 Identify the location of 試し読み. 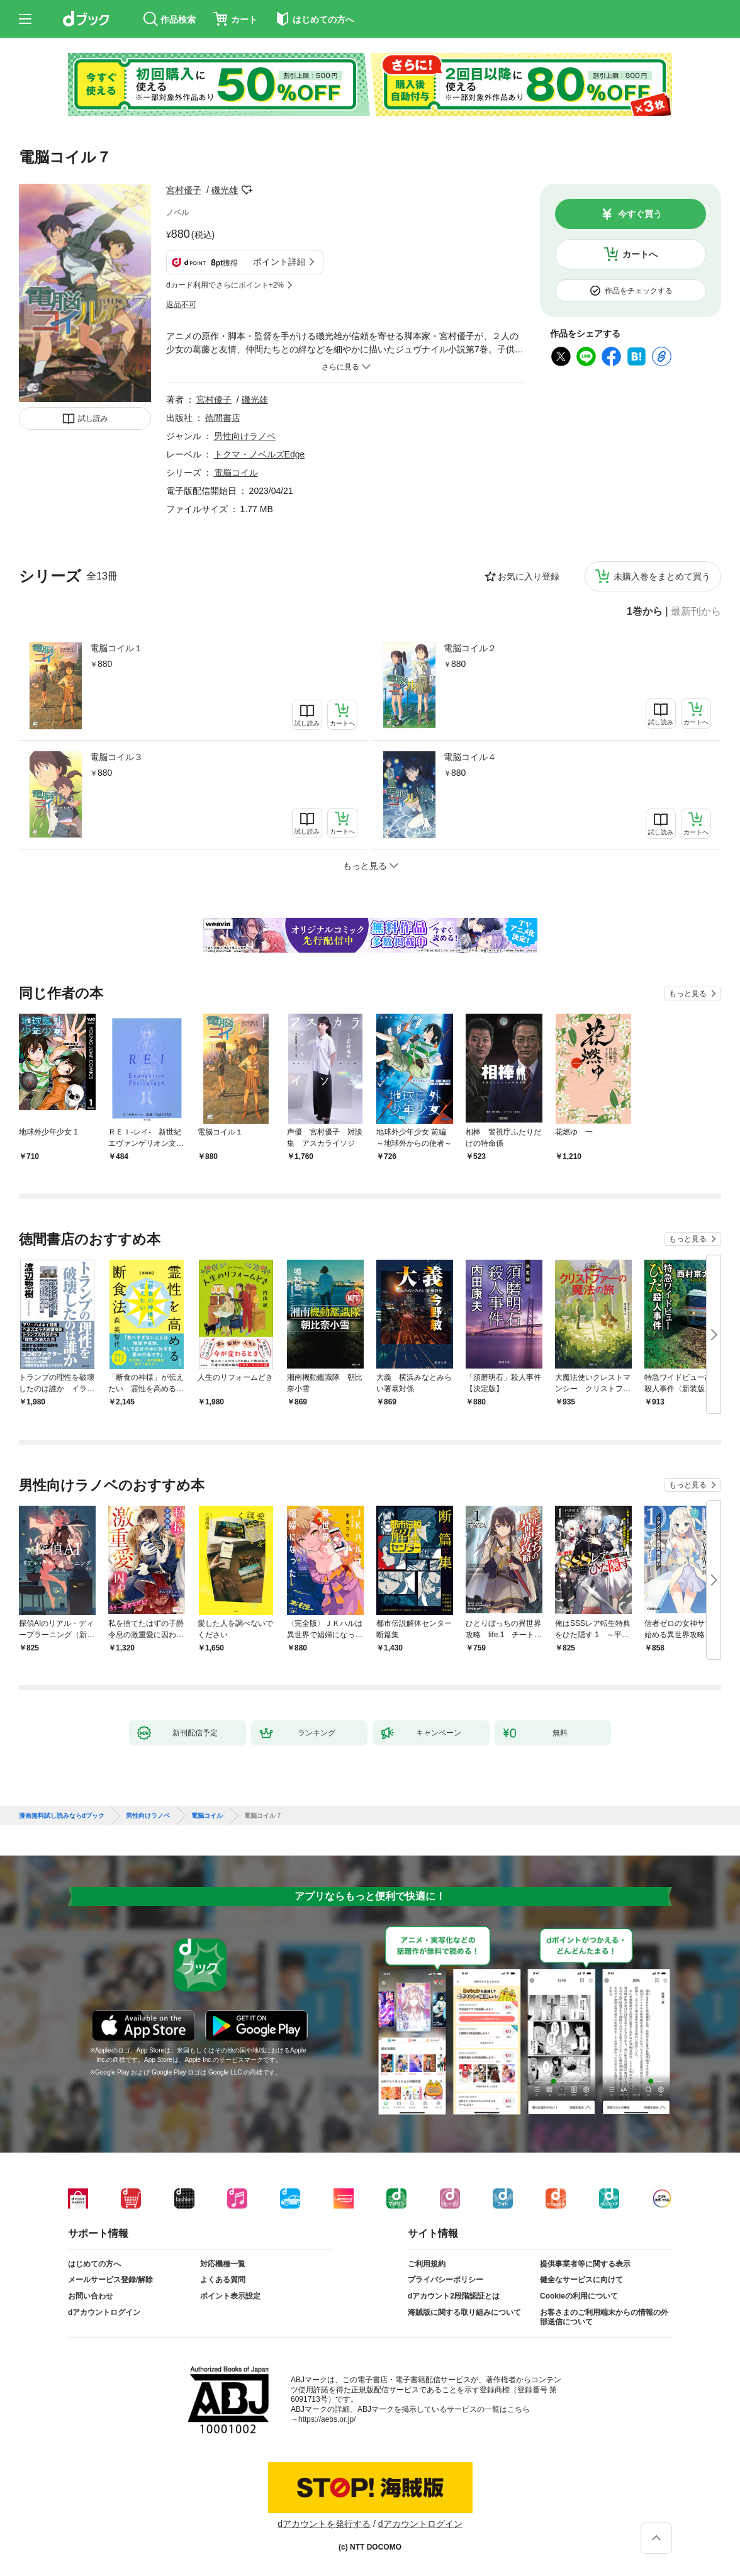
(93, 418).